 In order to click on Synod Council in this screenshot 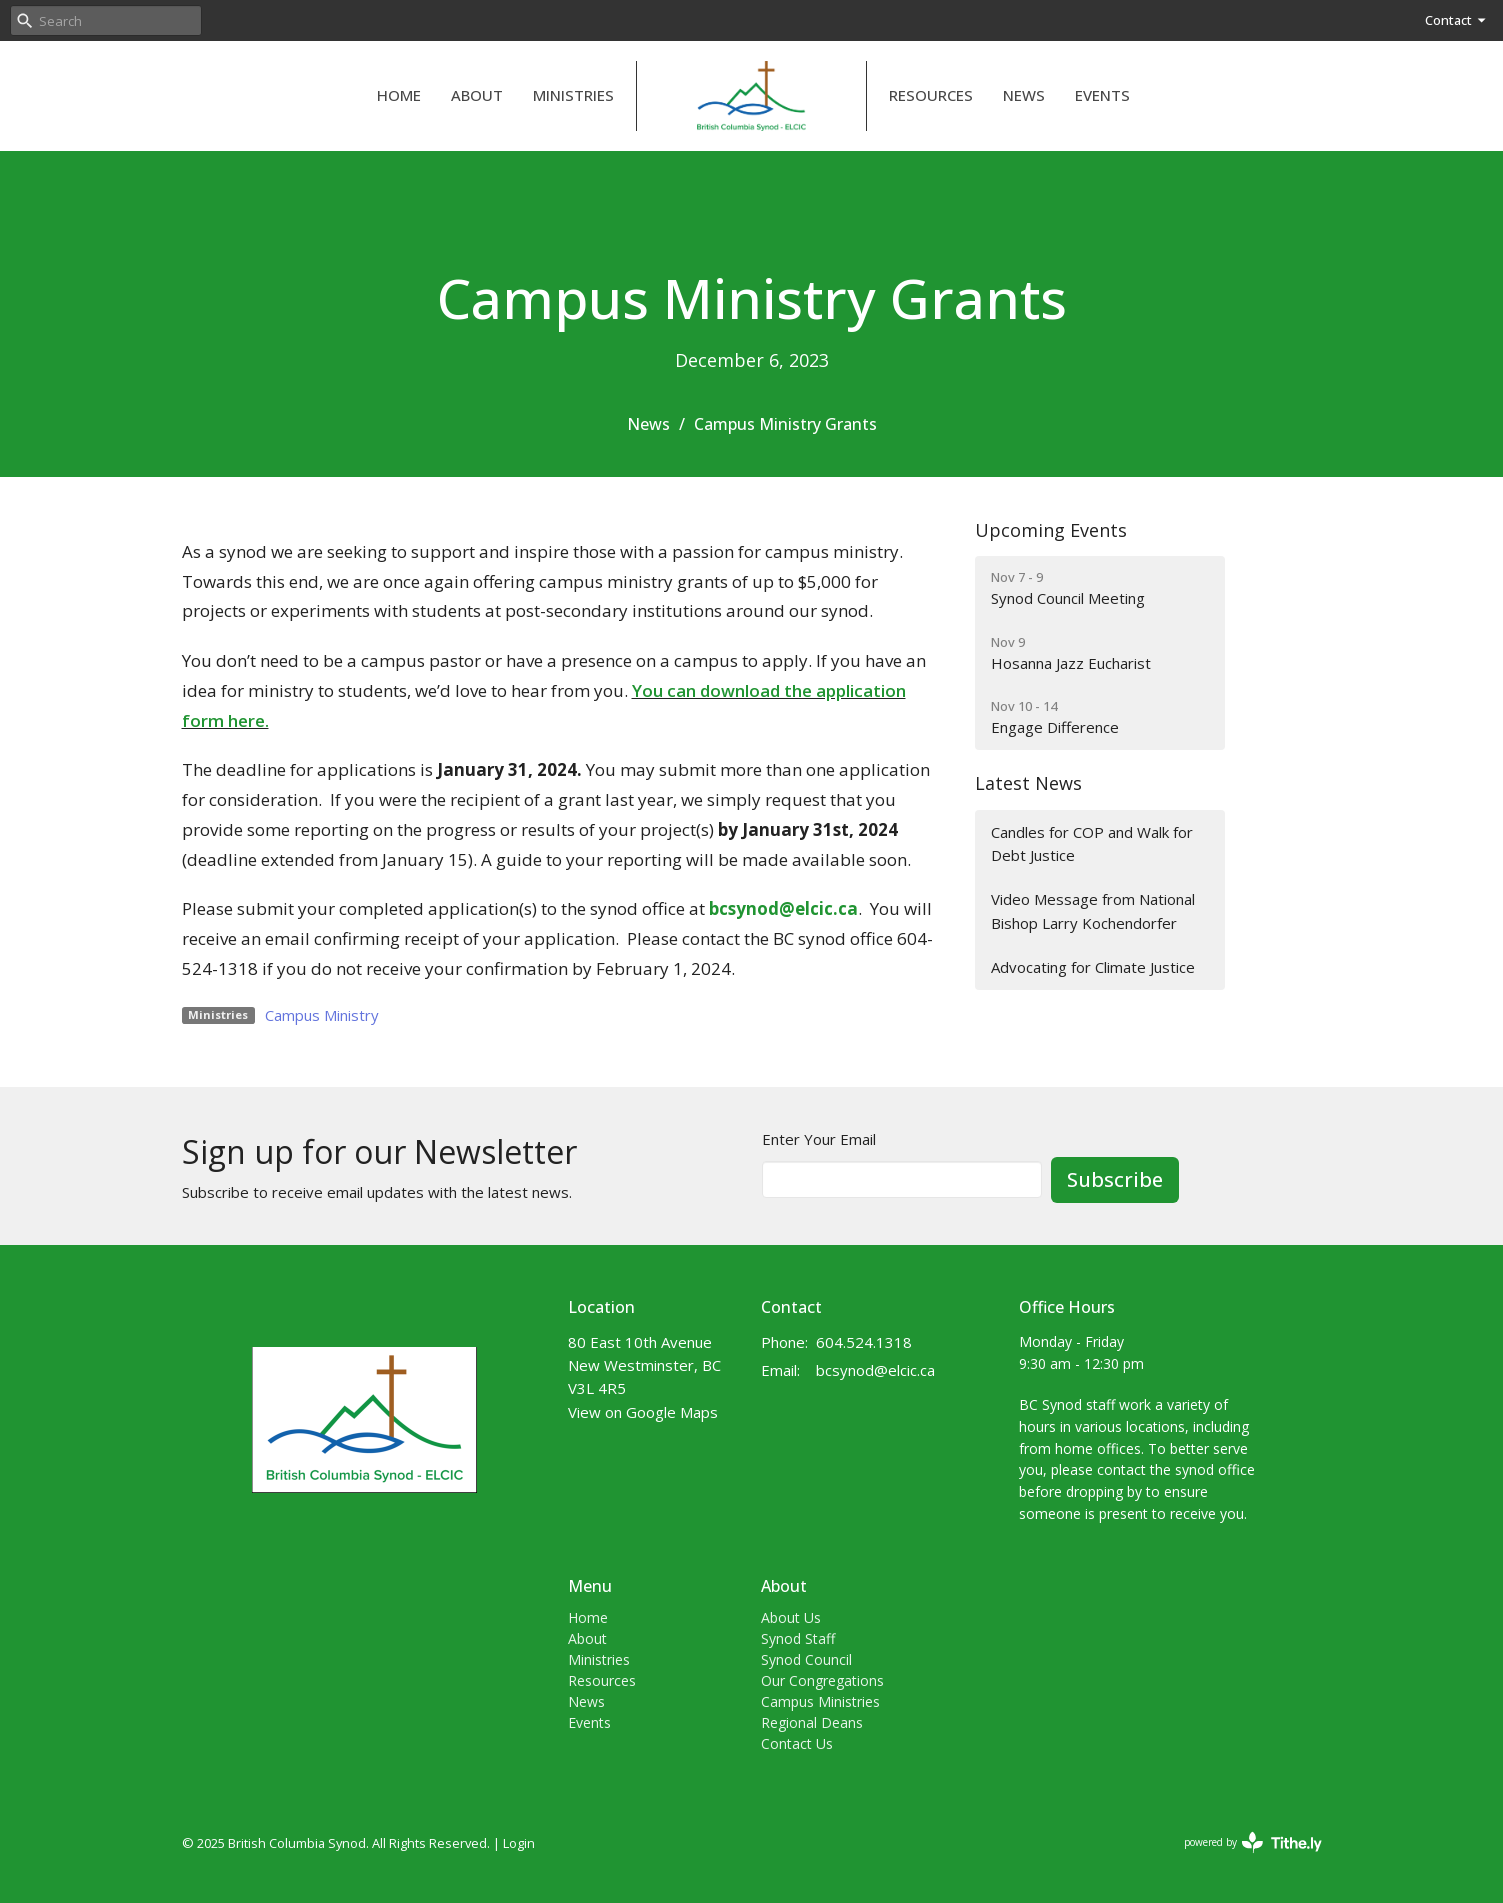, I will do `click(806, 1659)`.